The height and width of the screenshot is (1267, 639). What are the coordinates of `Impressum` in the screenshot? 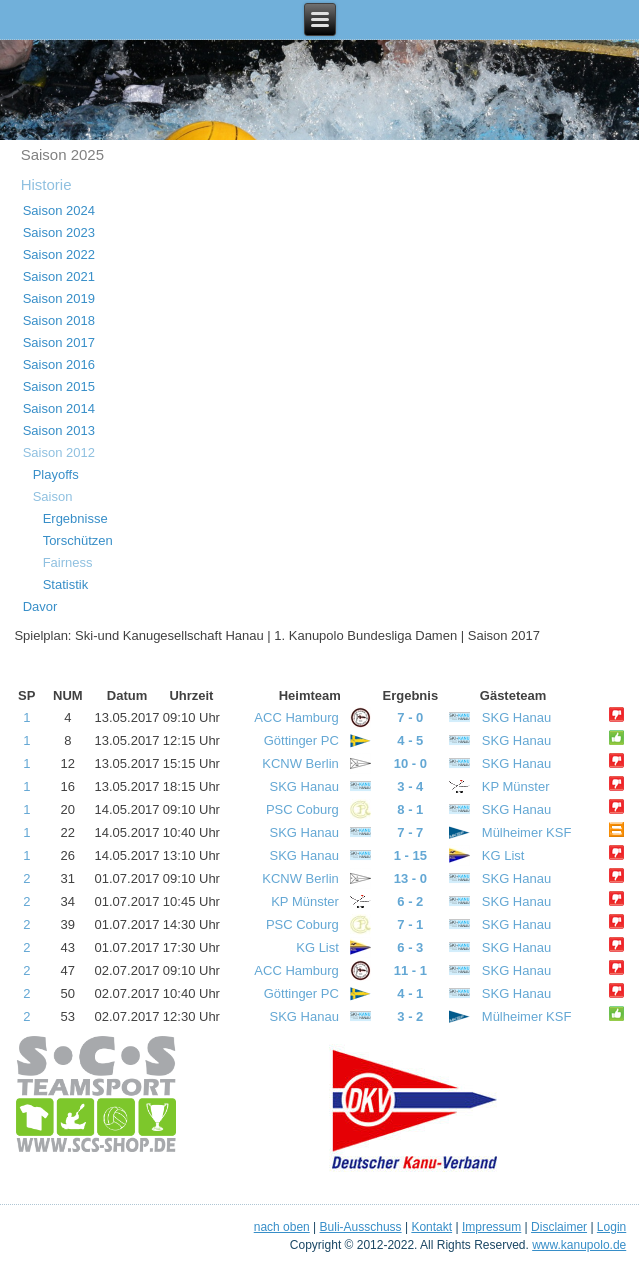 It's located at (491, 1227).